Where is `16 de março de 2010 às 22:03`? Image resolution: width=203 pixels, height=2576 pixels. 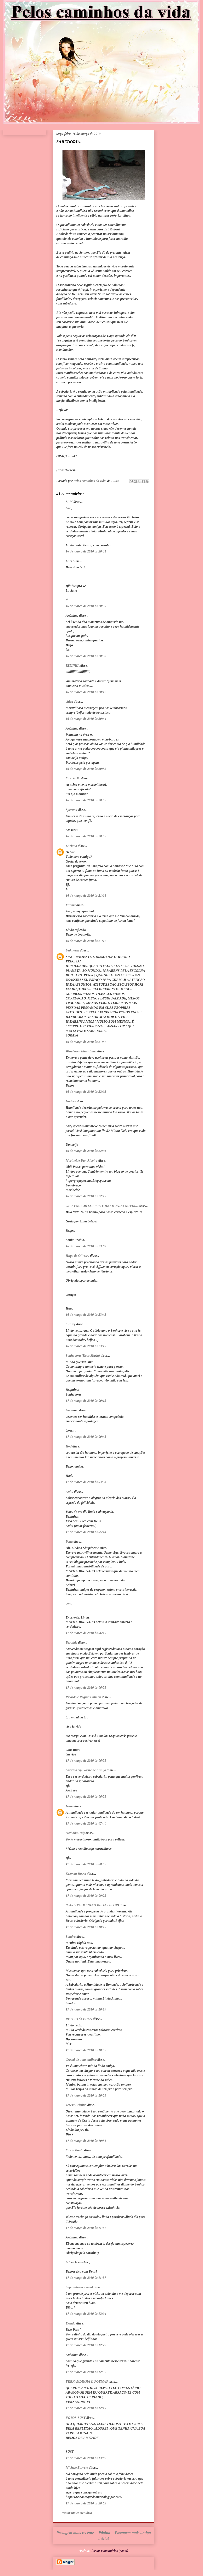 16 de março de 2010 às 22:03 is located at coordinates (86, 1091).